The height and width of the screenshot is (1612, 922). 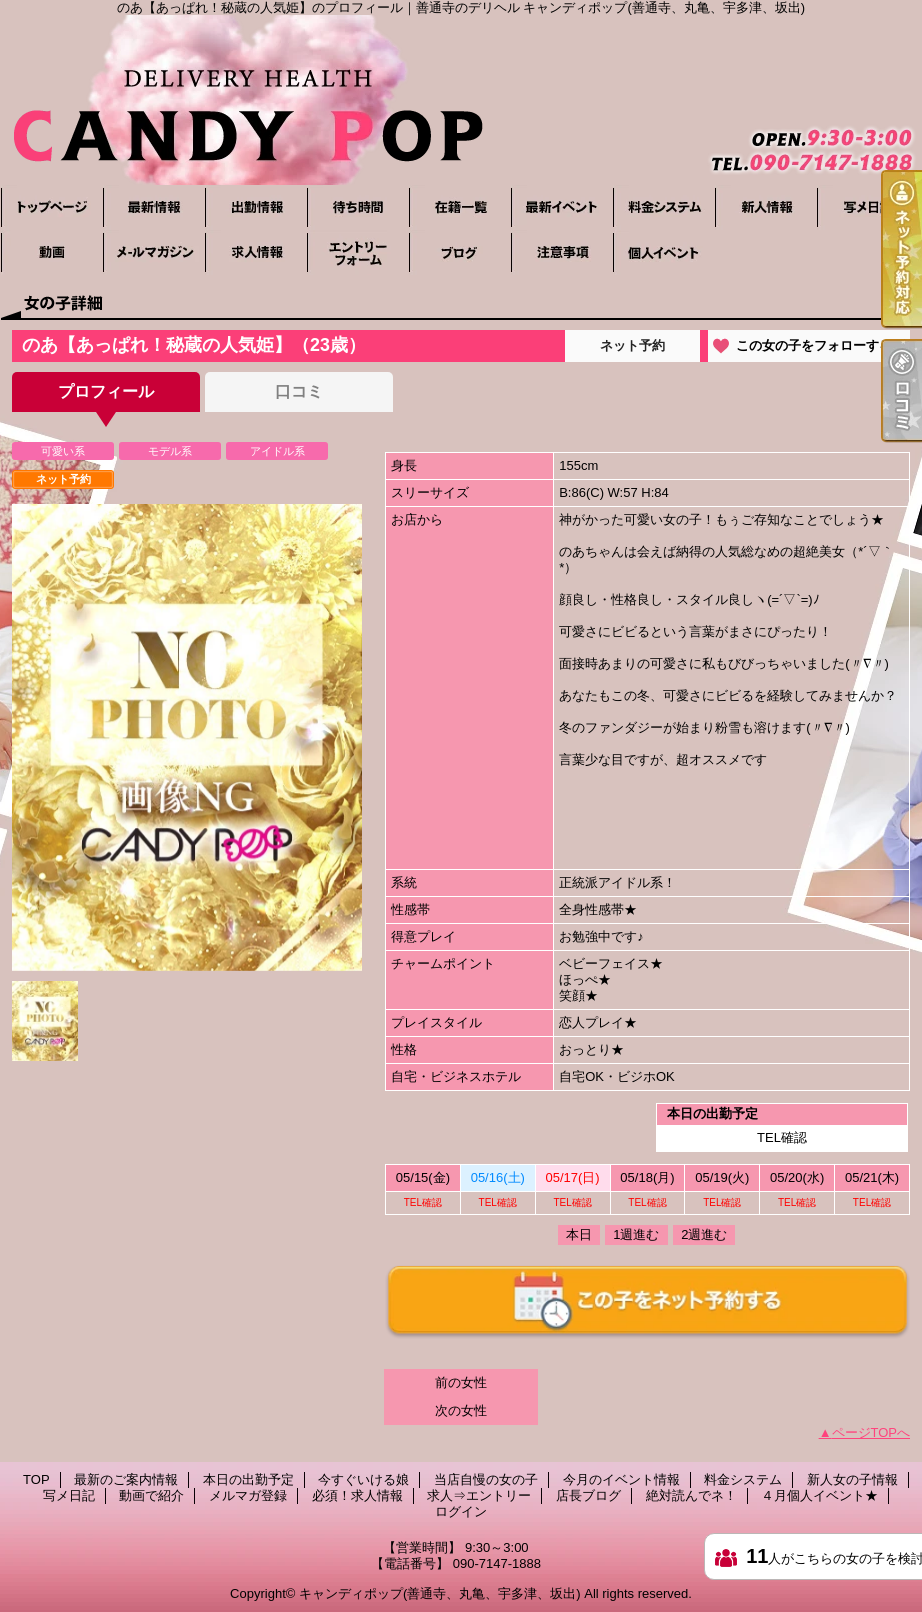 I want to click on 当店自慢の女の子, so click(x=460, y=207).